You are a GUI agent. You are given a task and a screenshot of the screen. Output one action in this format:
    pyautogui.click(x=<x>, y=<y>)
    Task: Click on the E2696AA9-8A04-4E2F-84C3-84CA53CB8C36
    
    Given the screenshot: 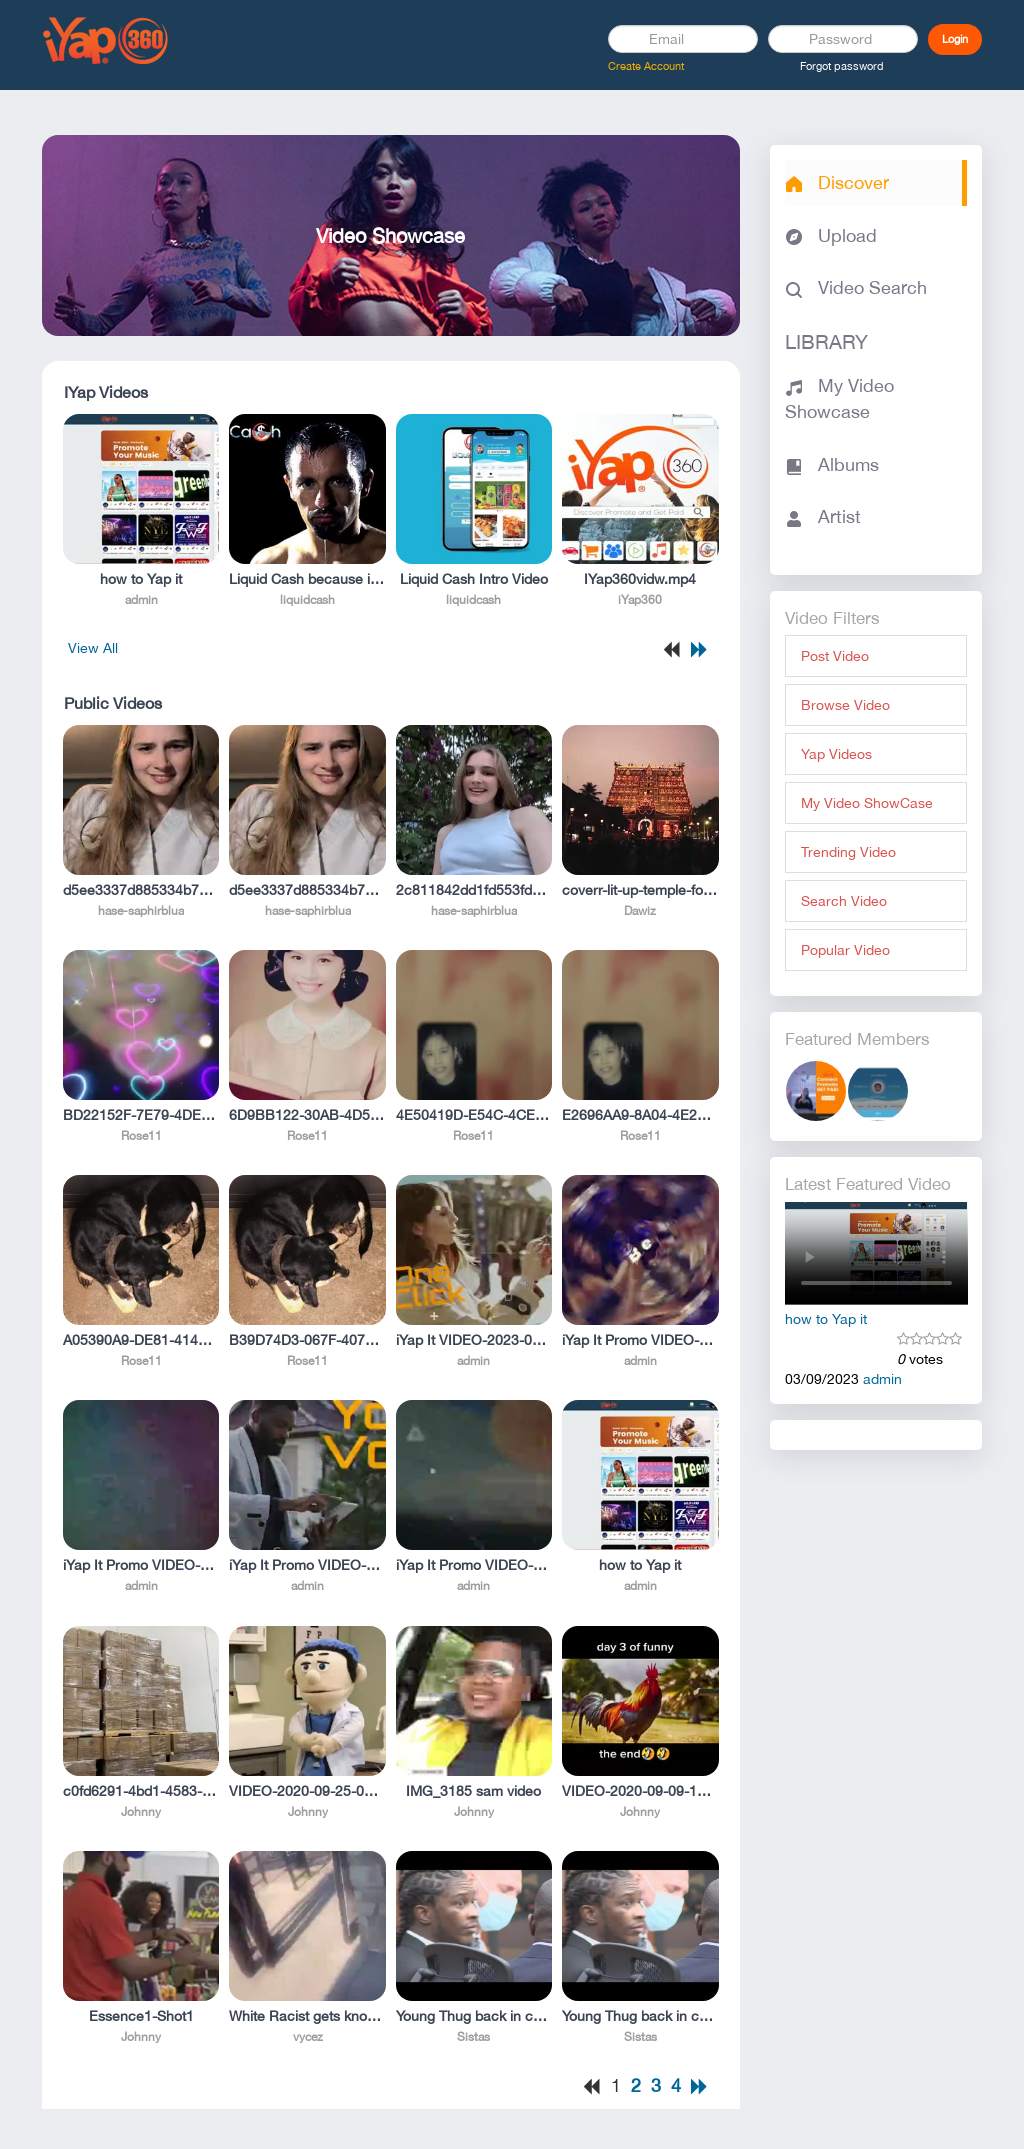 What is the action you would take?
    pyautogui.click(x=640, y=1115)
    